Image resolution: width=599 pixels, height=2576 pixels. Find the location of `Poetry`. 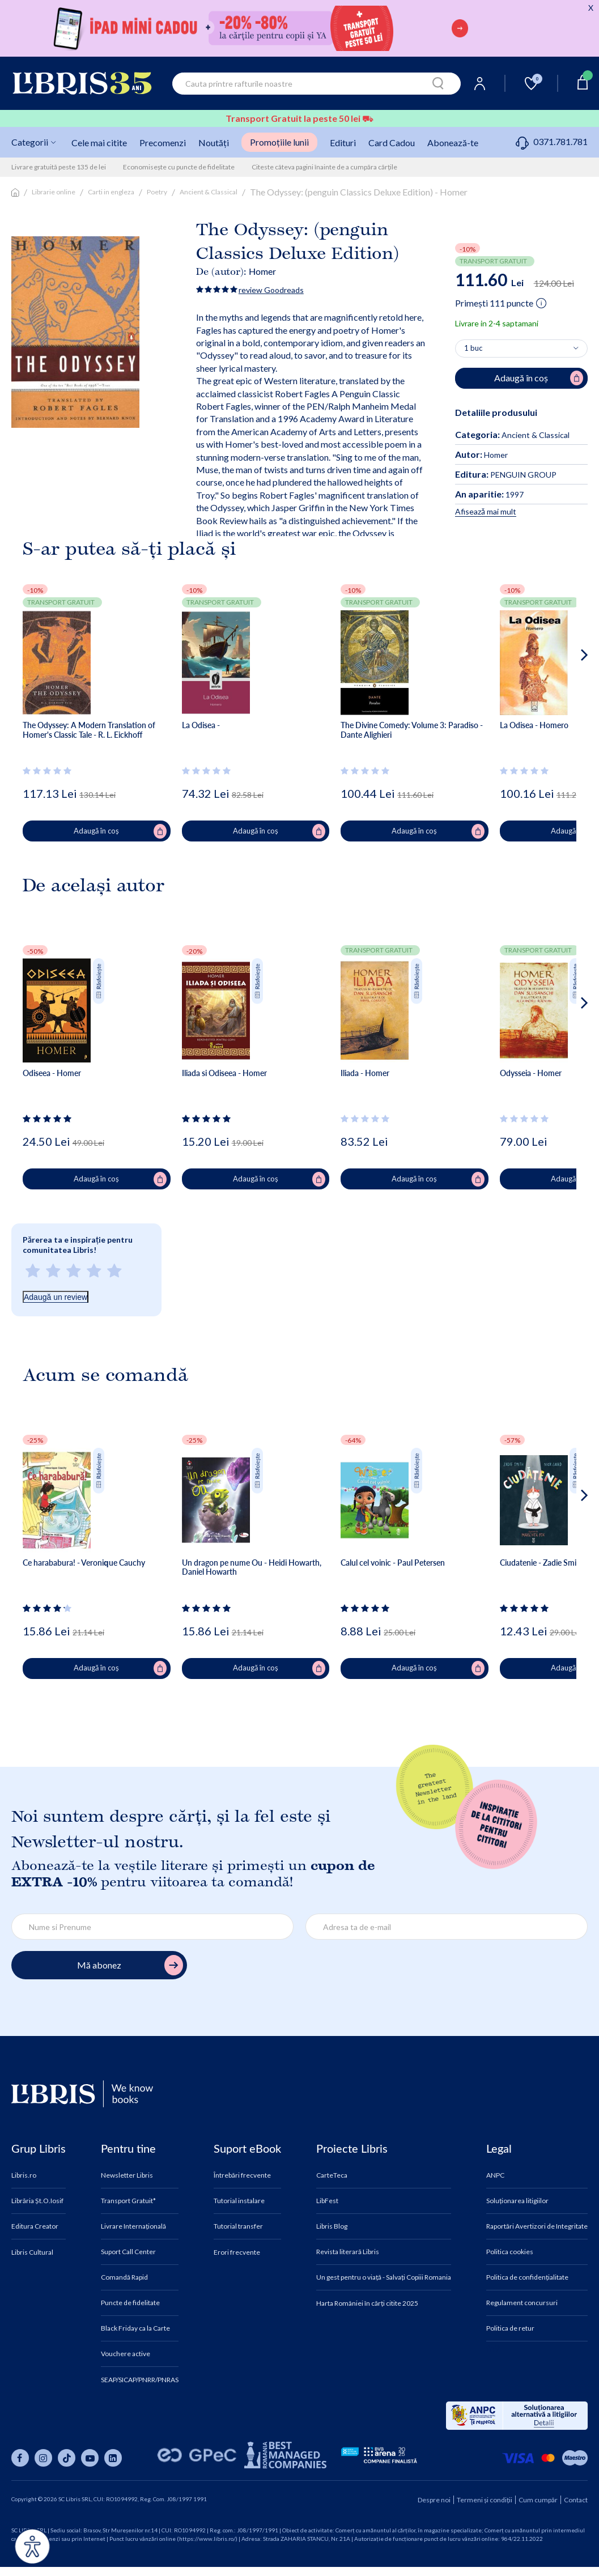

Poetry is located at coordinates (157, 192).